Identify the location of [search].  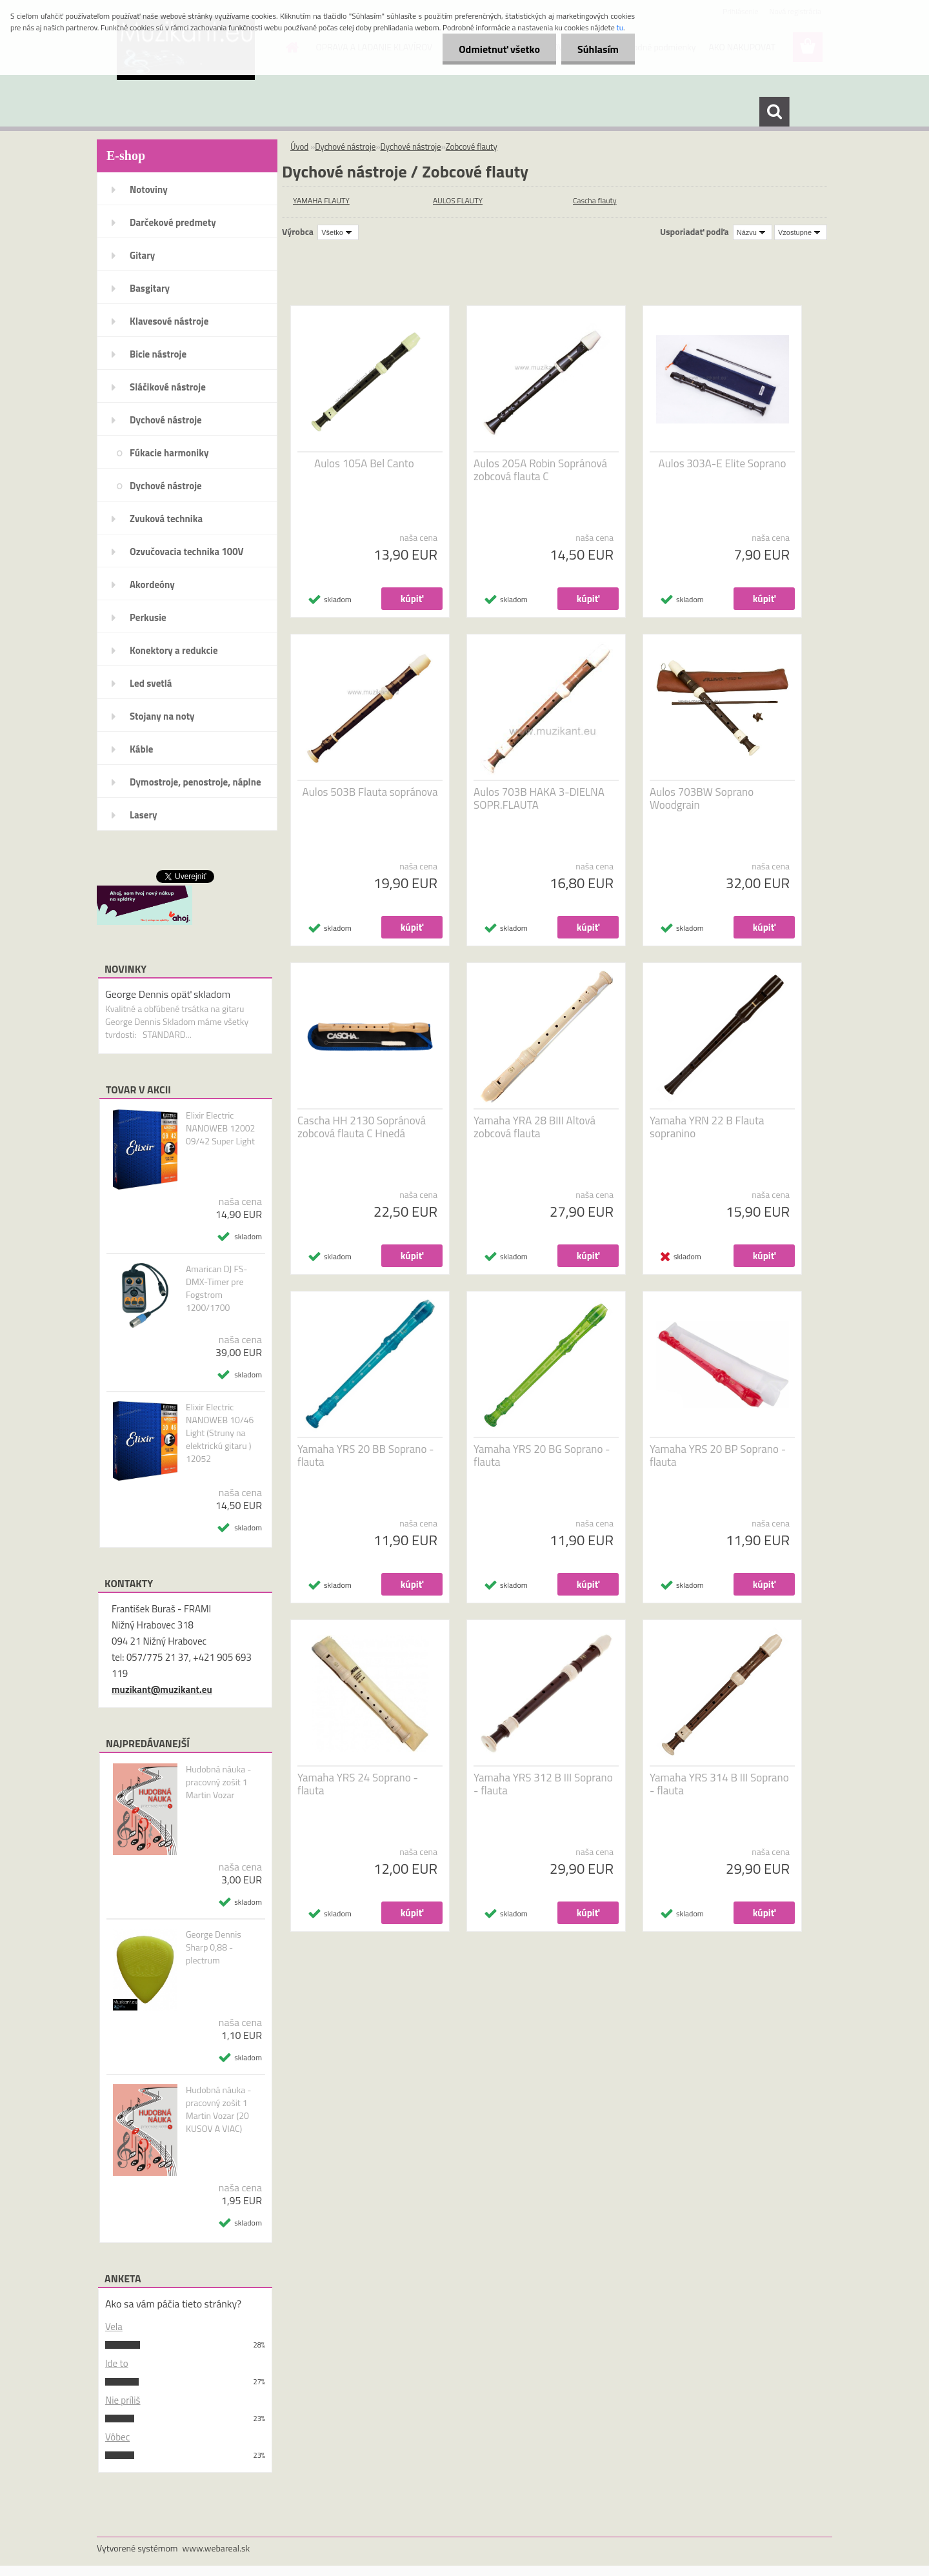
(774, 112).